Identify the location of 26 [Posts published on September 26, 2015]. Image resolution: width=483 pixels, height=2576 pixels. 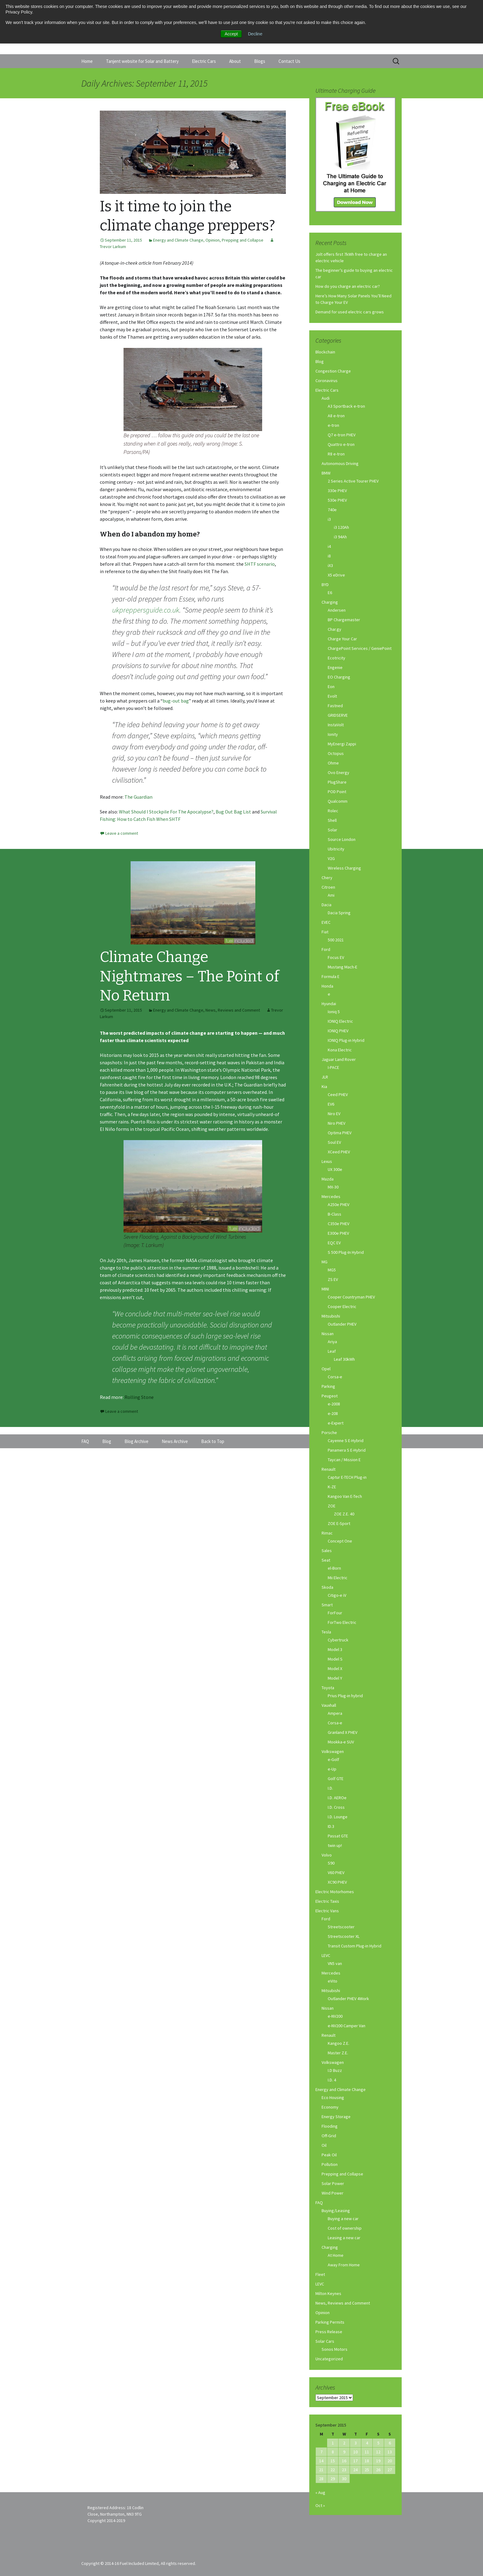
(378, 2469).